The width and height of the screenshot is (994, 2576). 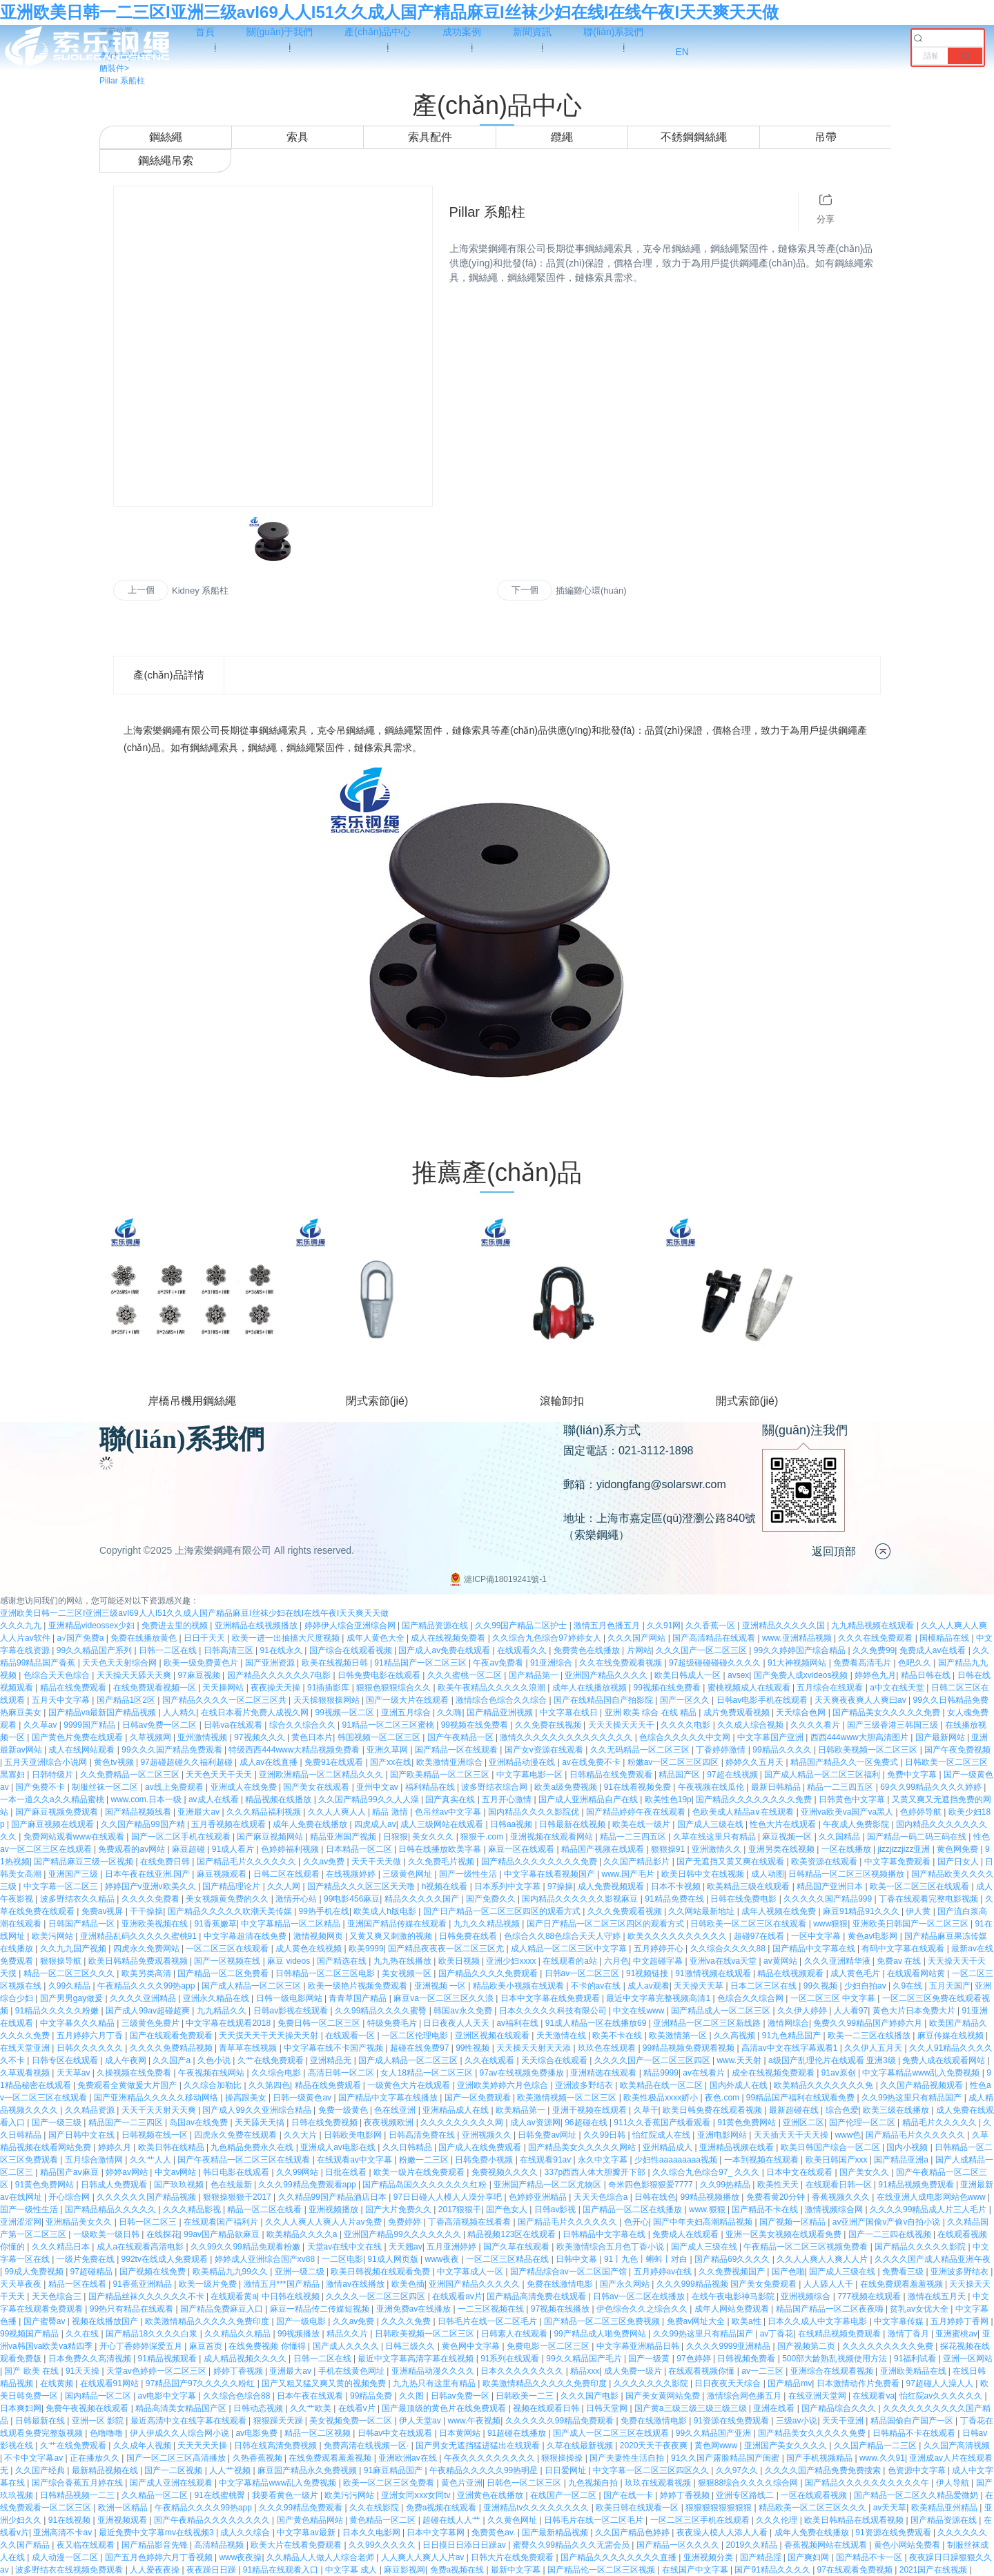 I want to click on 免费日韩一区二区三区, so click(x=319, y=2023).